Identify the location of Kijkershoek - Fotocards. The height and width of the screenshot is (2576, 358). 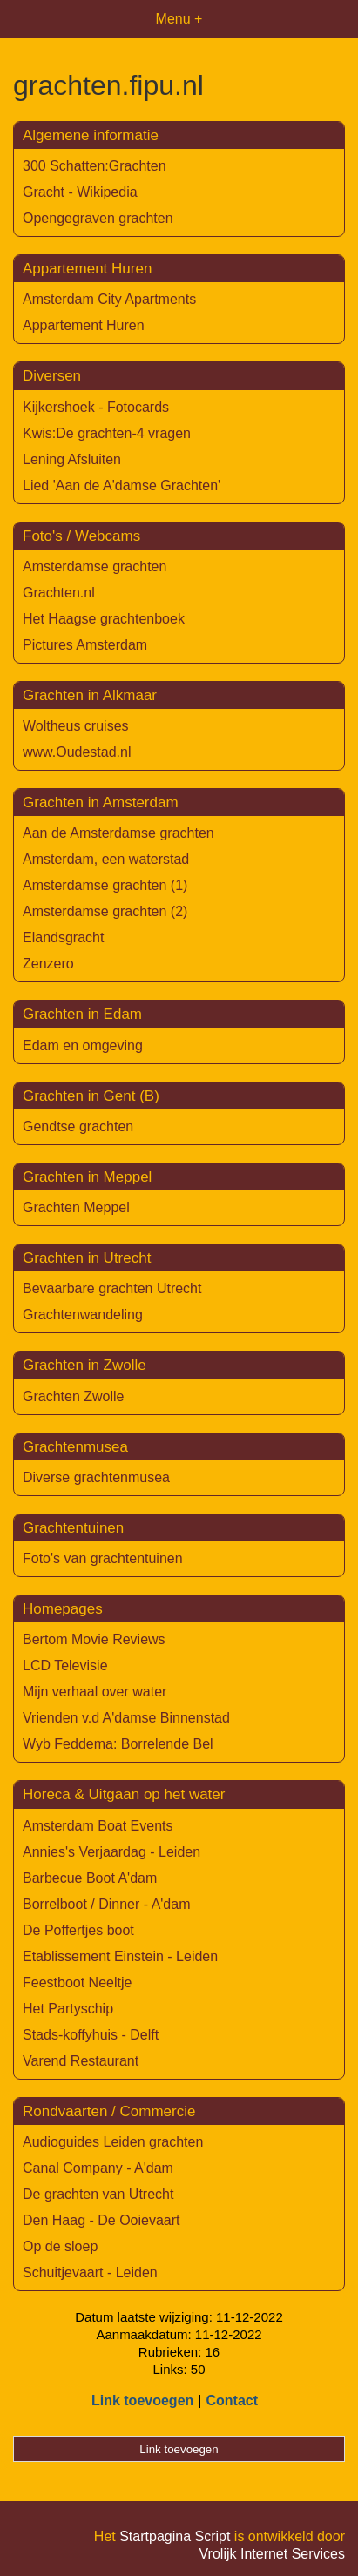
(96, 407).